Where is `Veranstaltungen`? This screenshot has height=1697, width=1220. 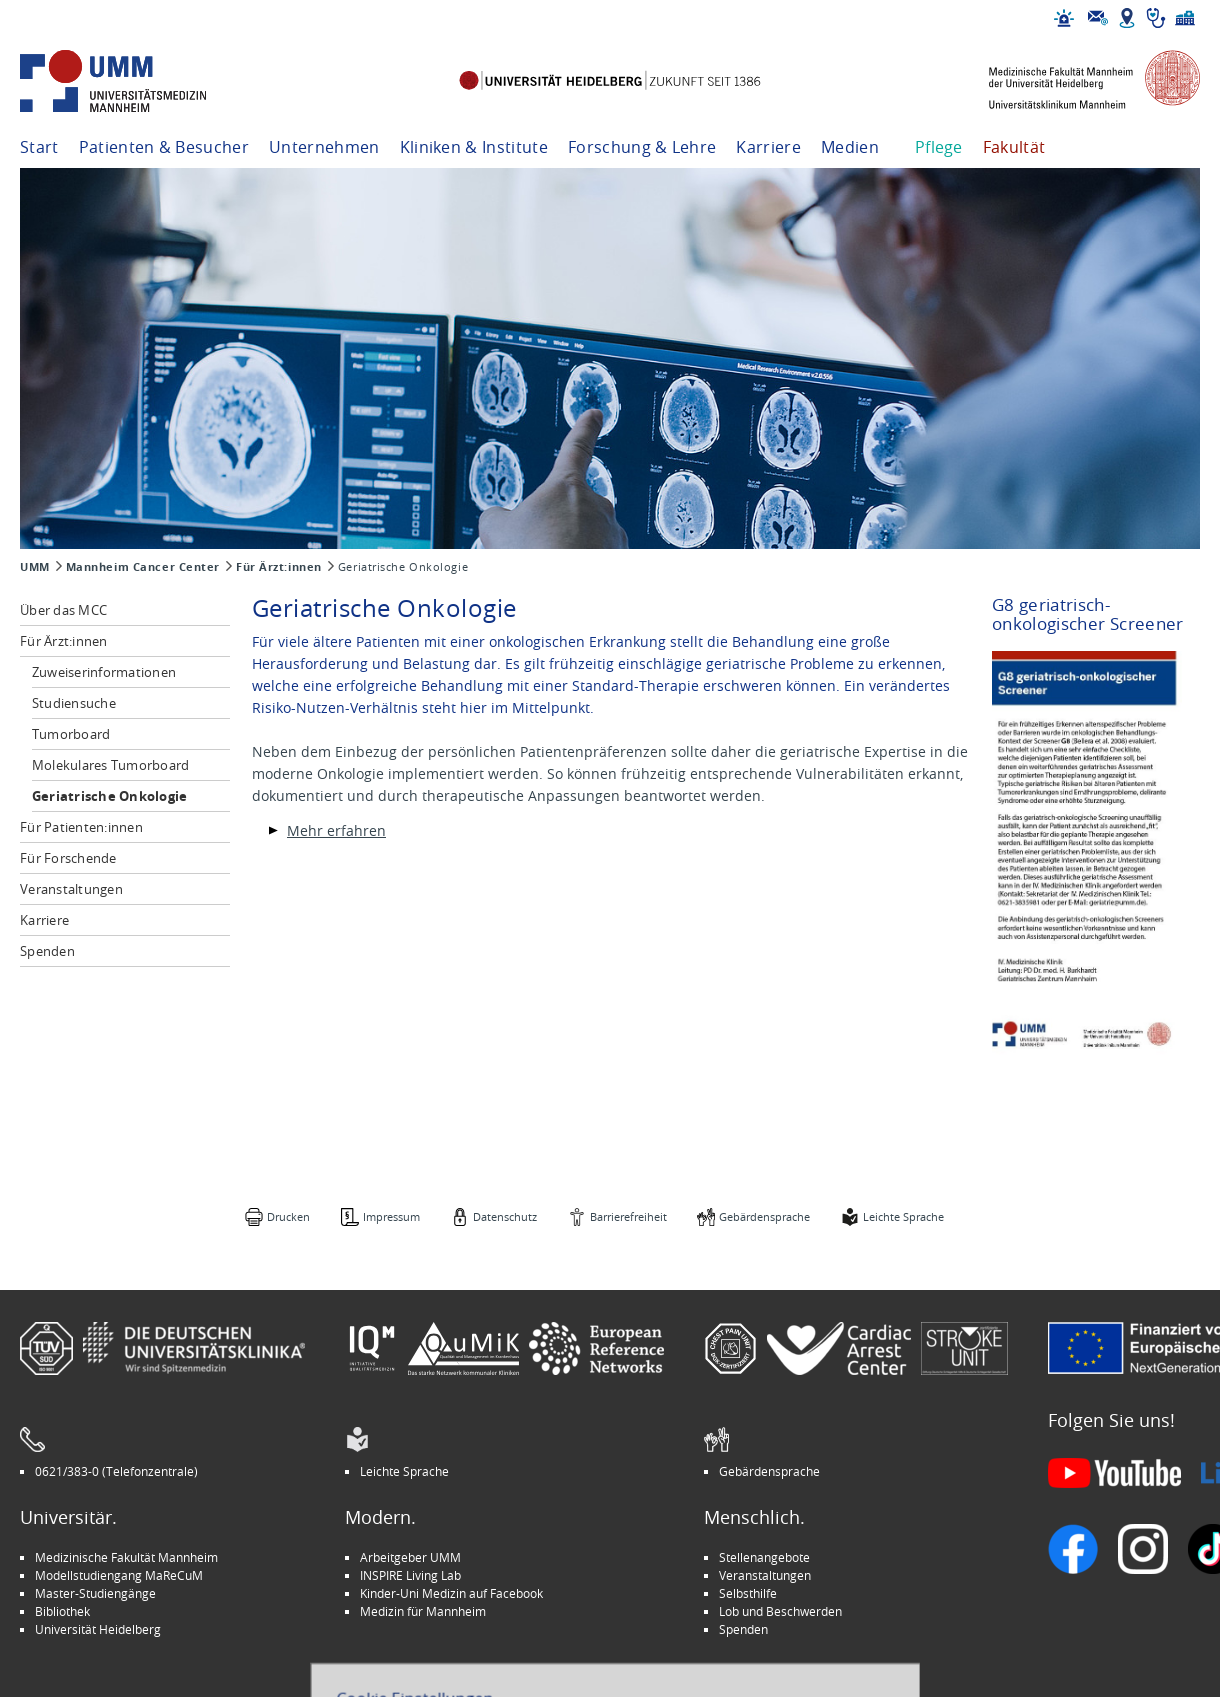 Veranstaltungen is located at coordinates (71, 889).